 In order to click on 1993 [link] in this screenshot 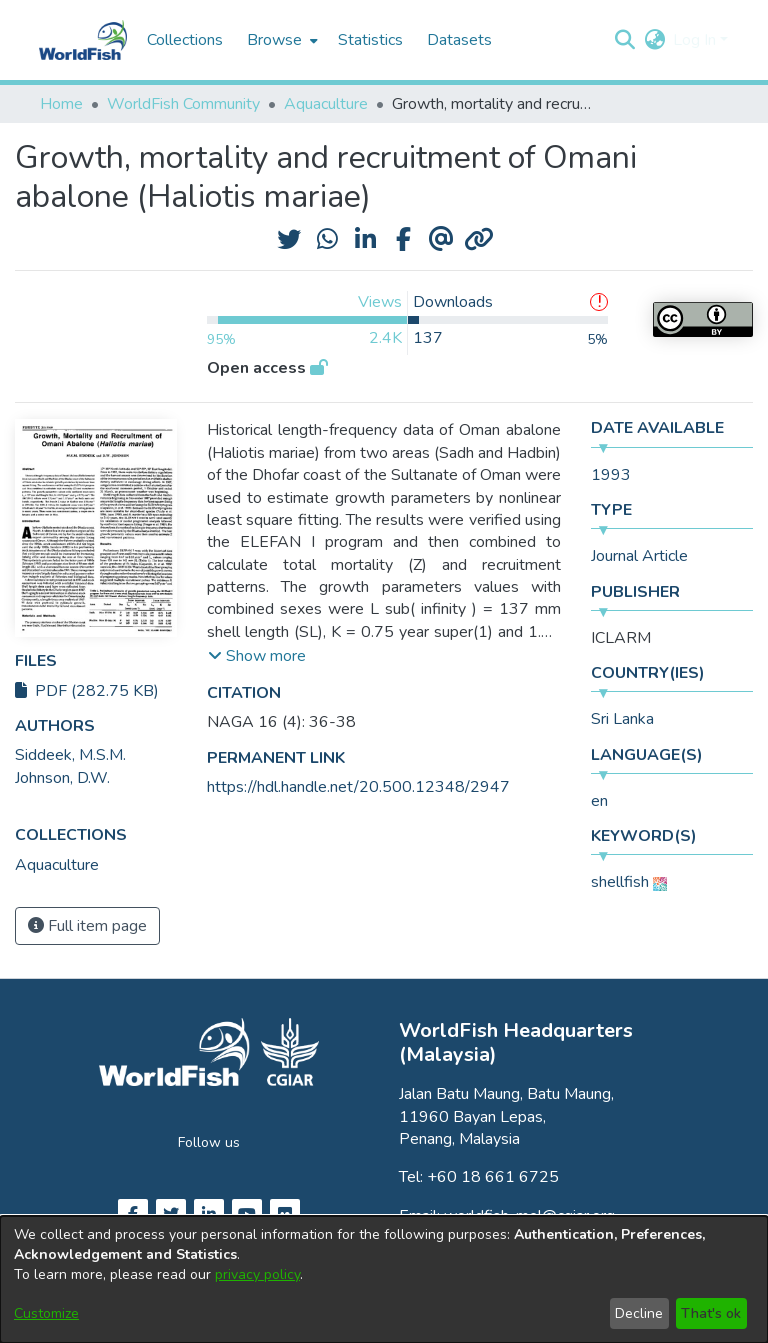, I will do `click(611, 475)`.